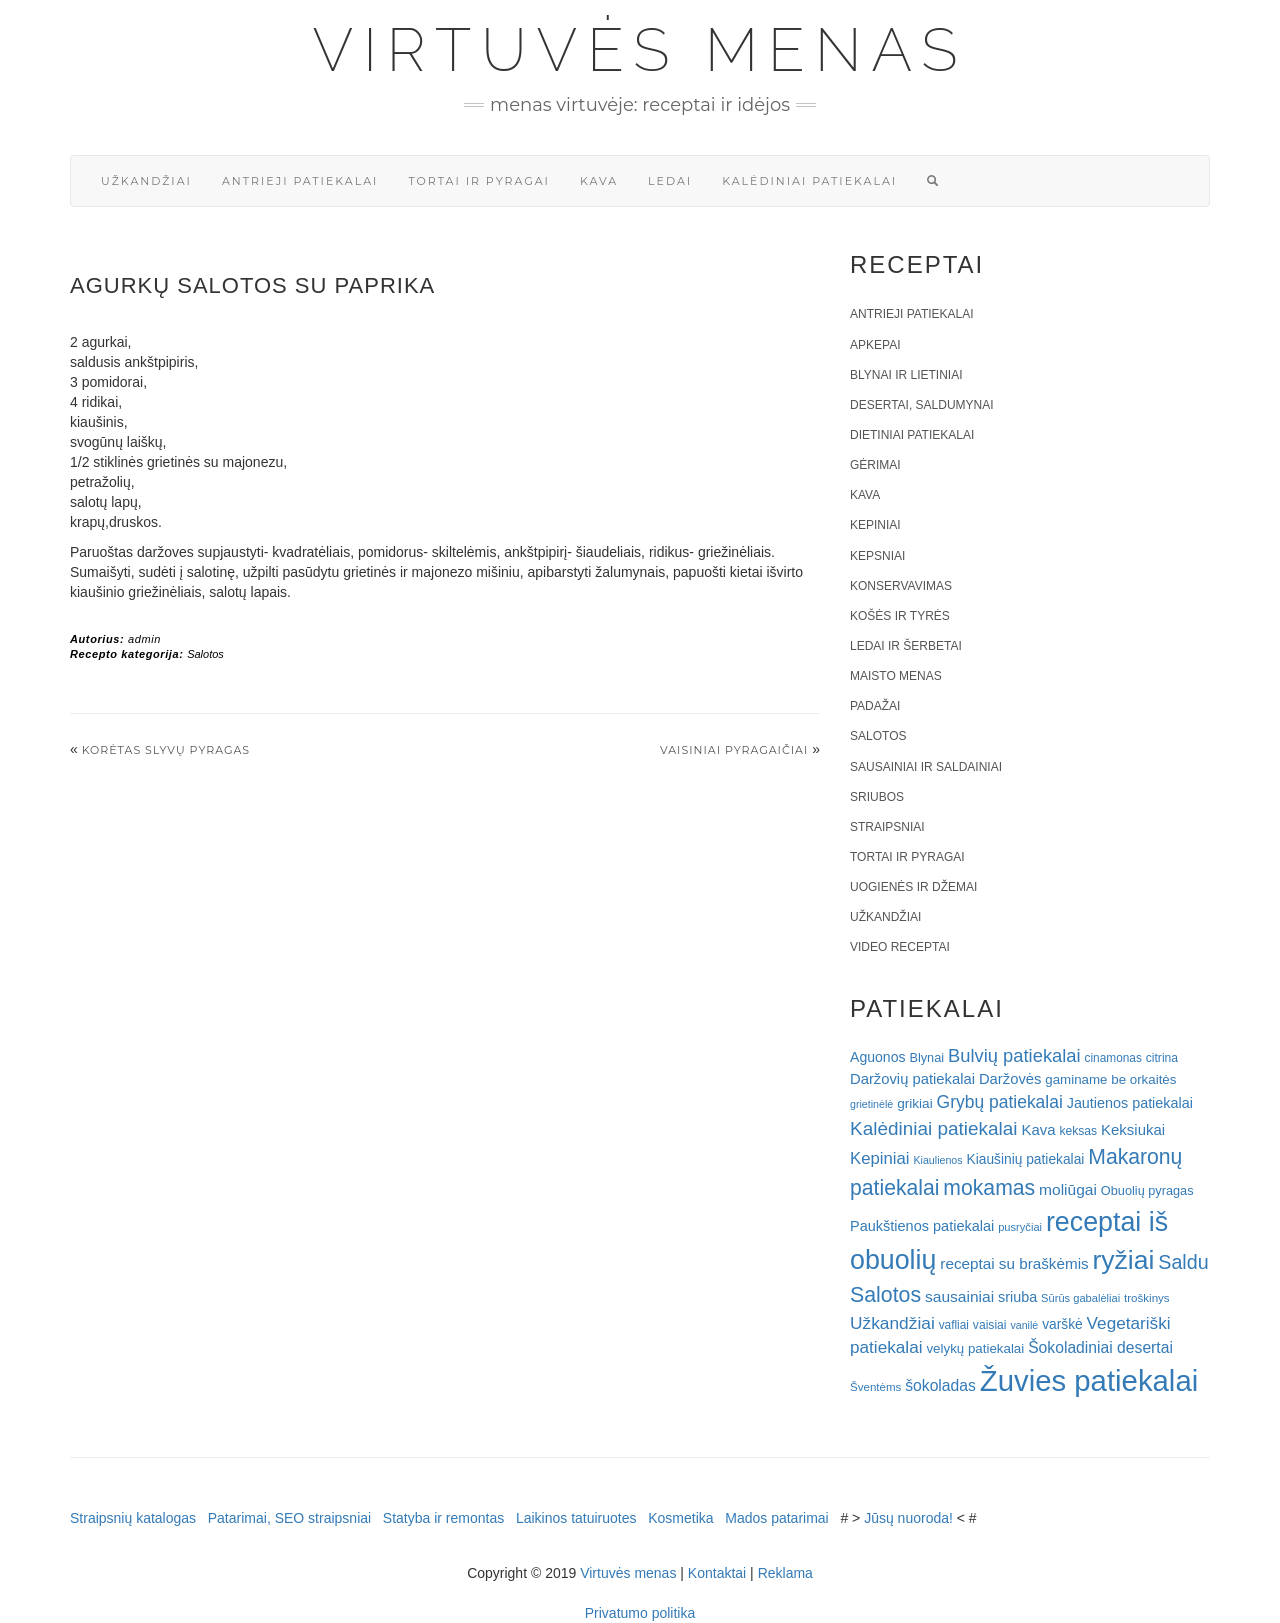 This screenshot has height=1623, width=1280. Describe the element at coordinates (777, 1518) in the screenshot. I see `Mados patarimai` at that location.